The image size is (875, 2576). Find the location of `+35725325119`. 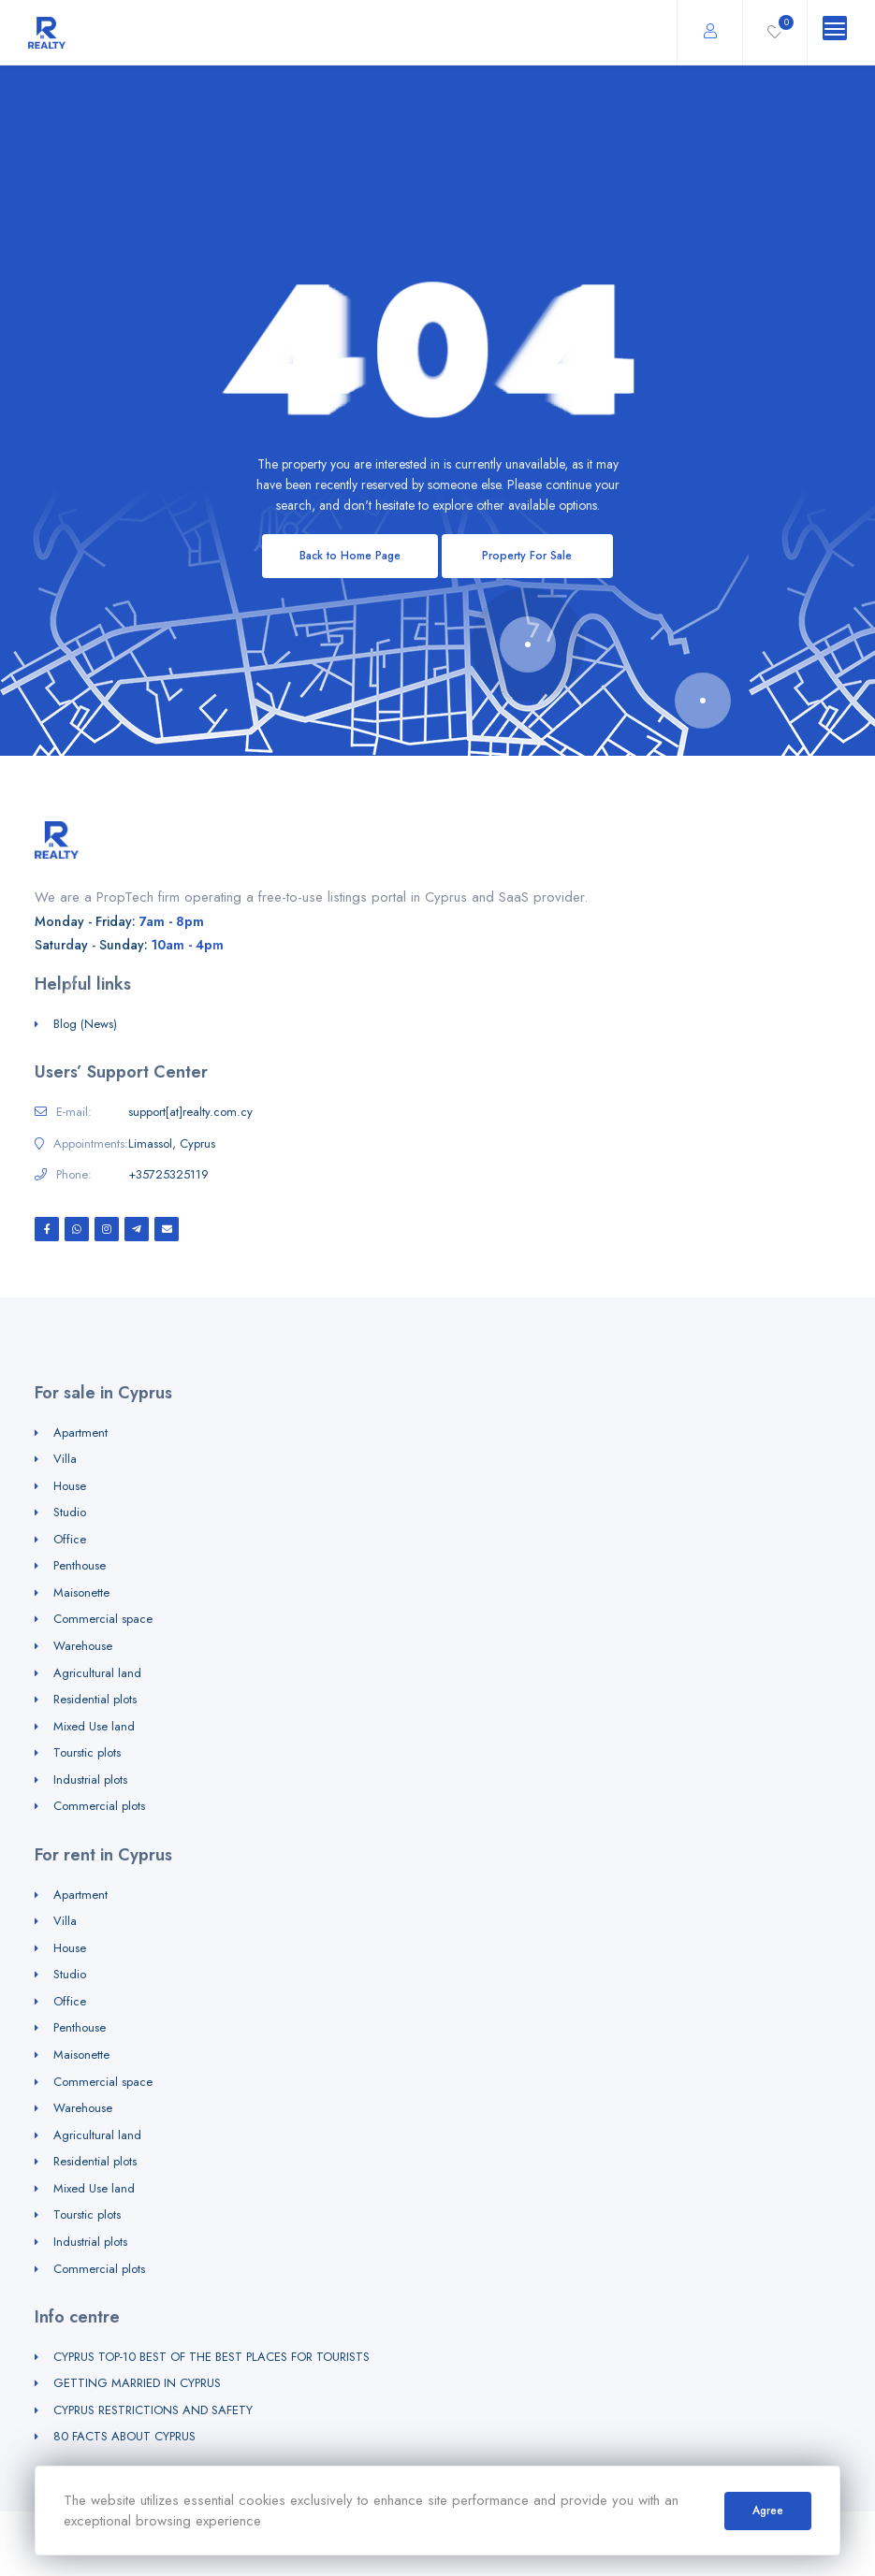

+35725325119 is located at coordinates (168, 1174).